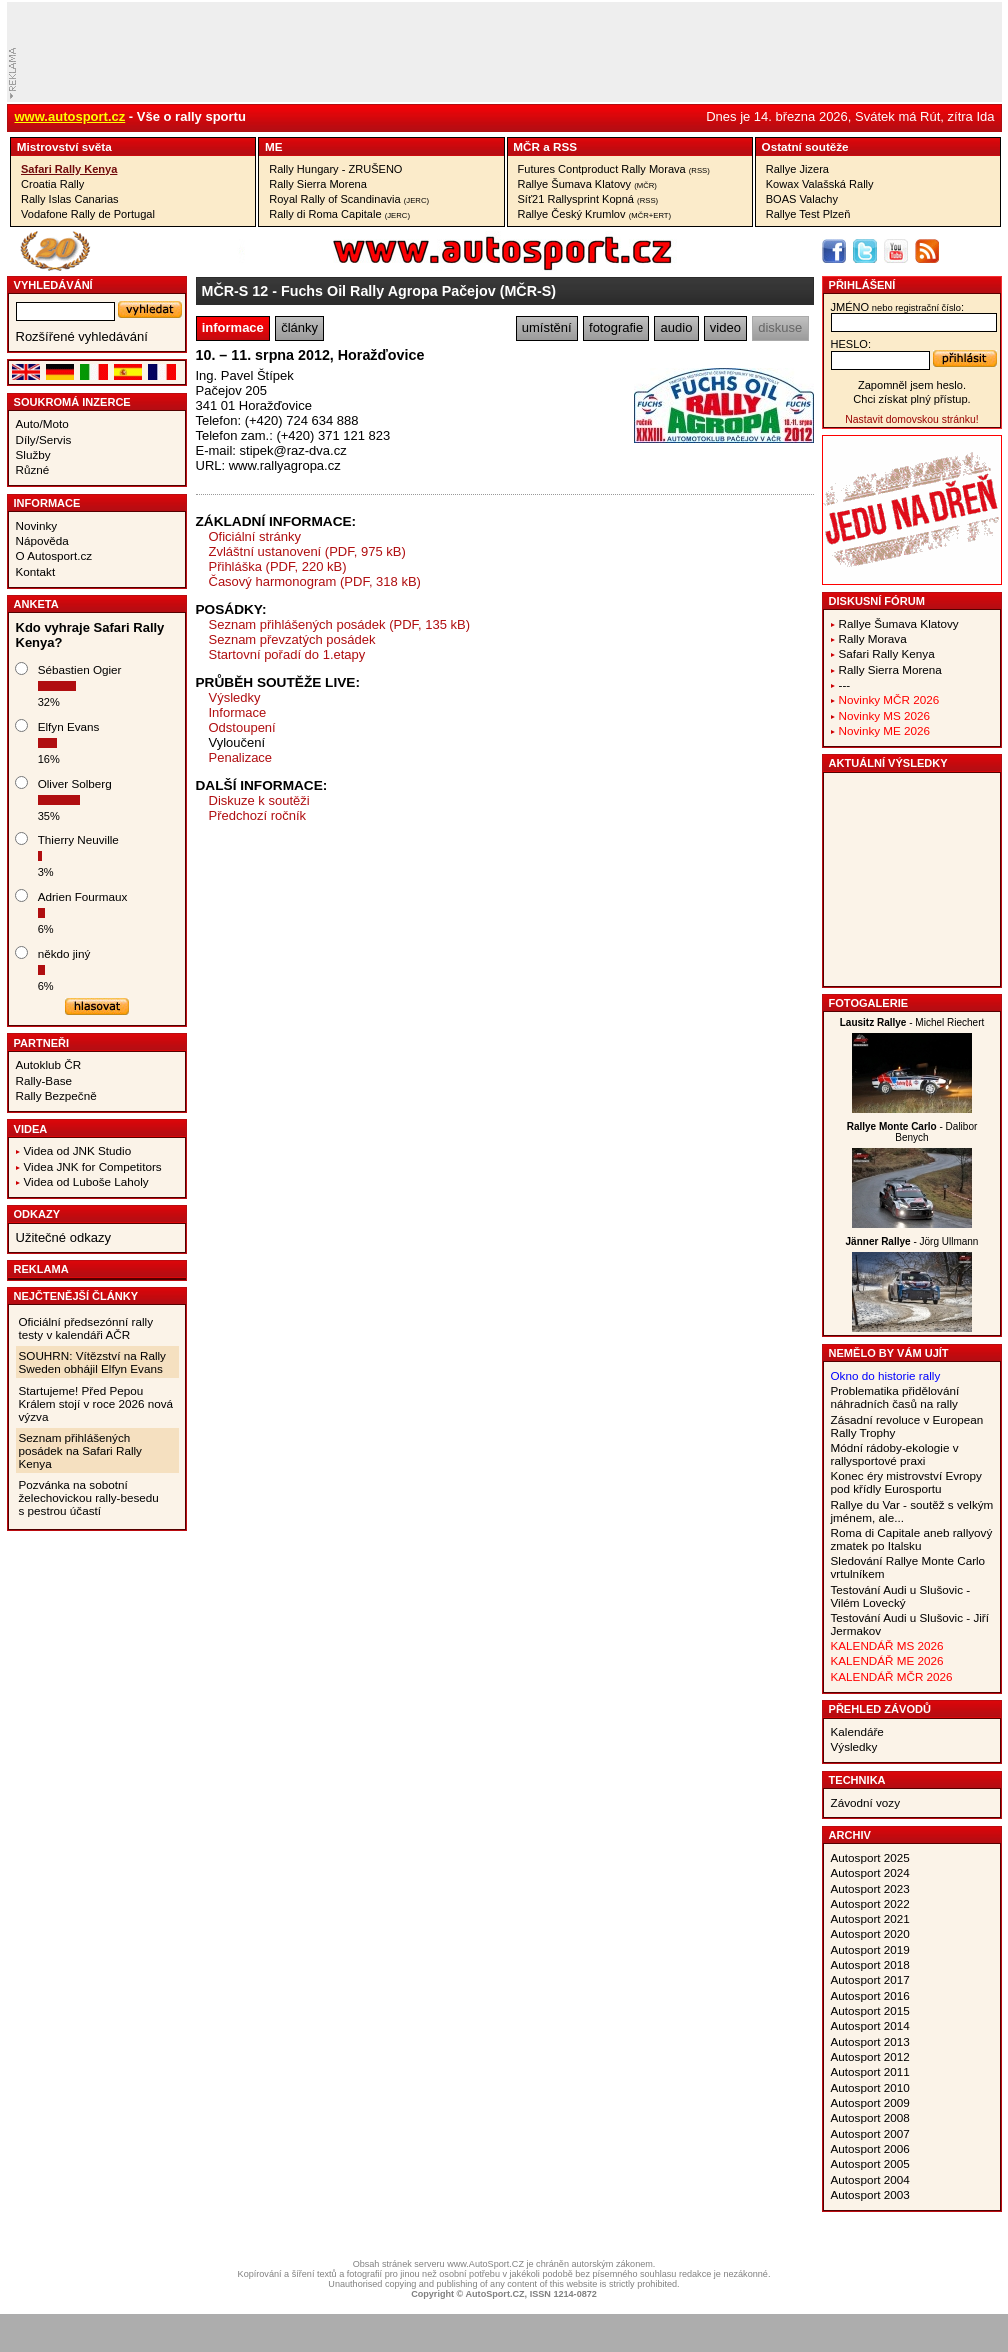  What do you see at coordinates (897, 307) in the screenshot?
I see `jméno:` at bounding box center [897, 307].